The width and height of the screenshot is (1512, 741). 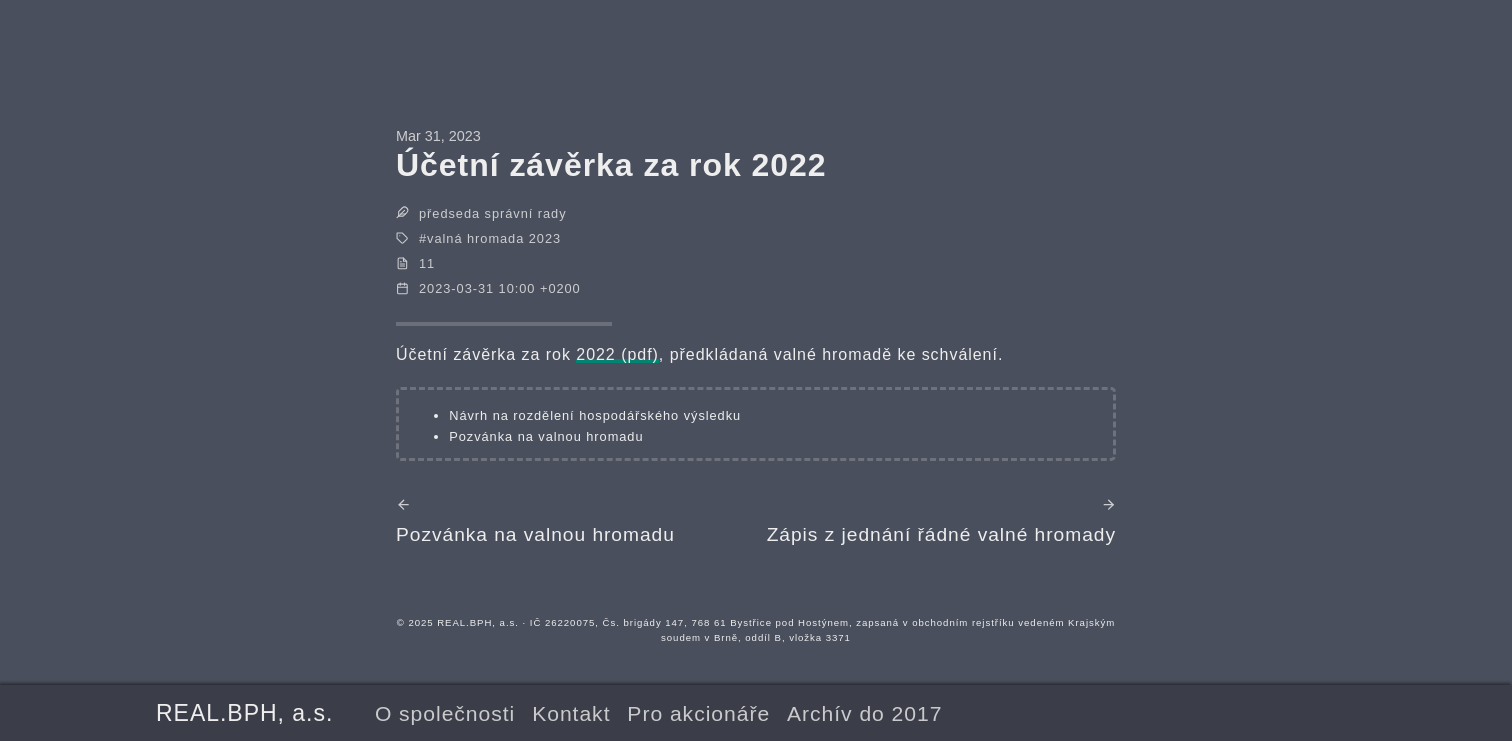 What do you see at coordinates (617, 354) in the screenshot?
I see `2022 (pdf)` at bounding box center [617, 354].